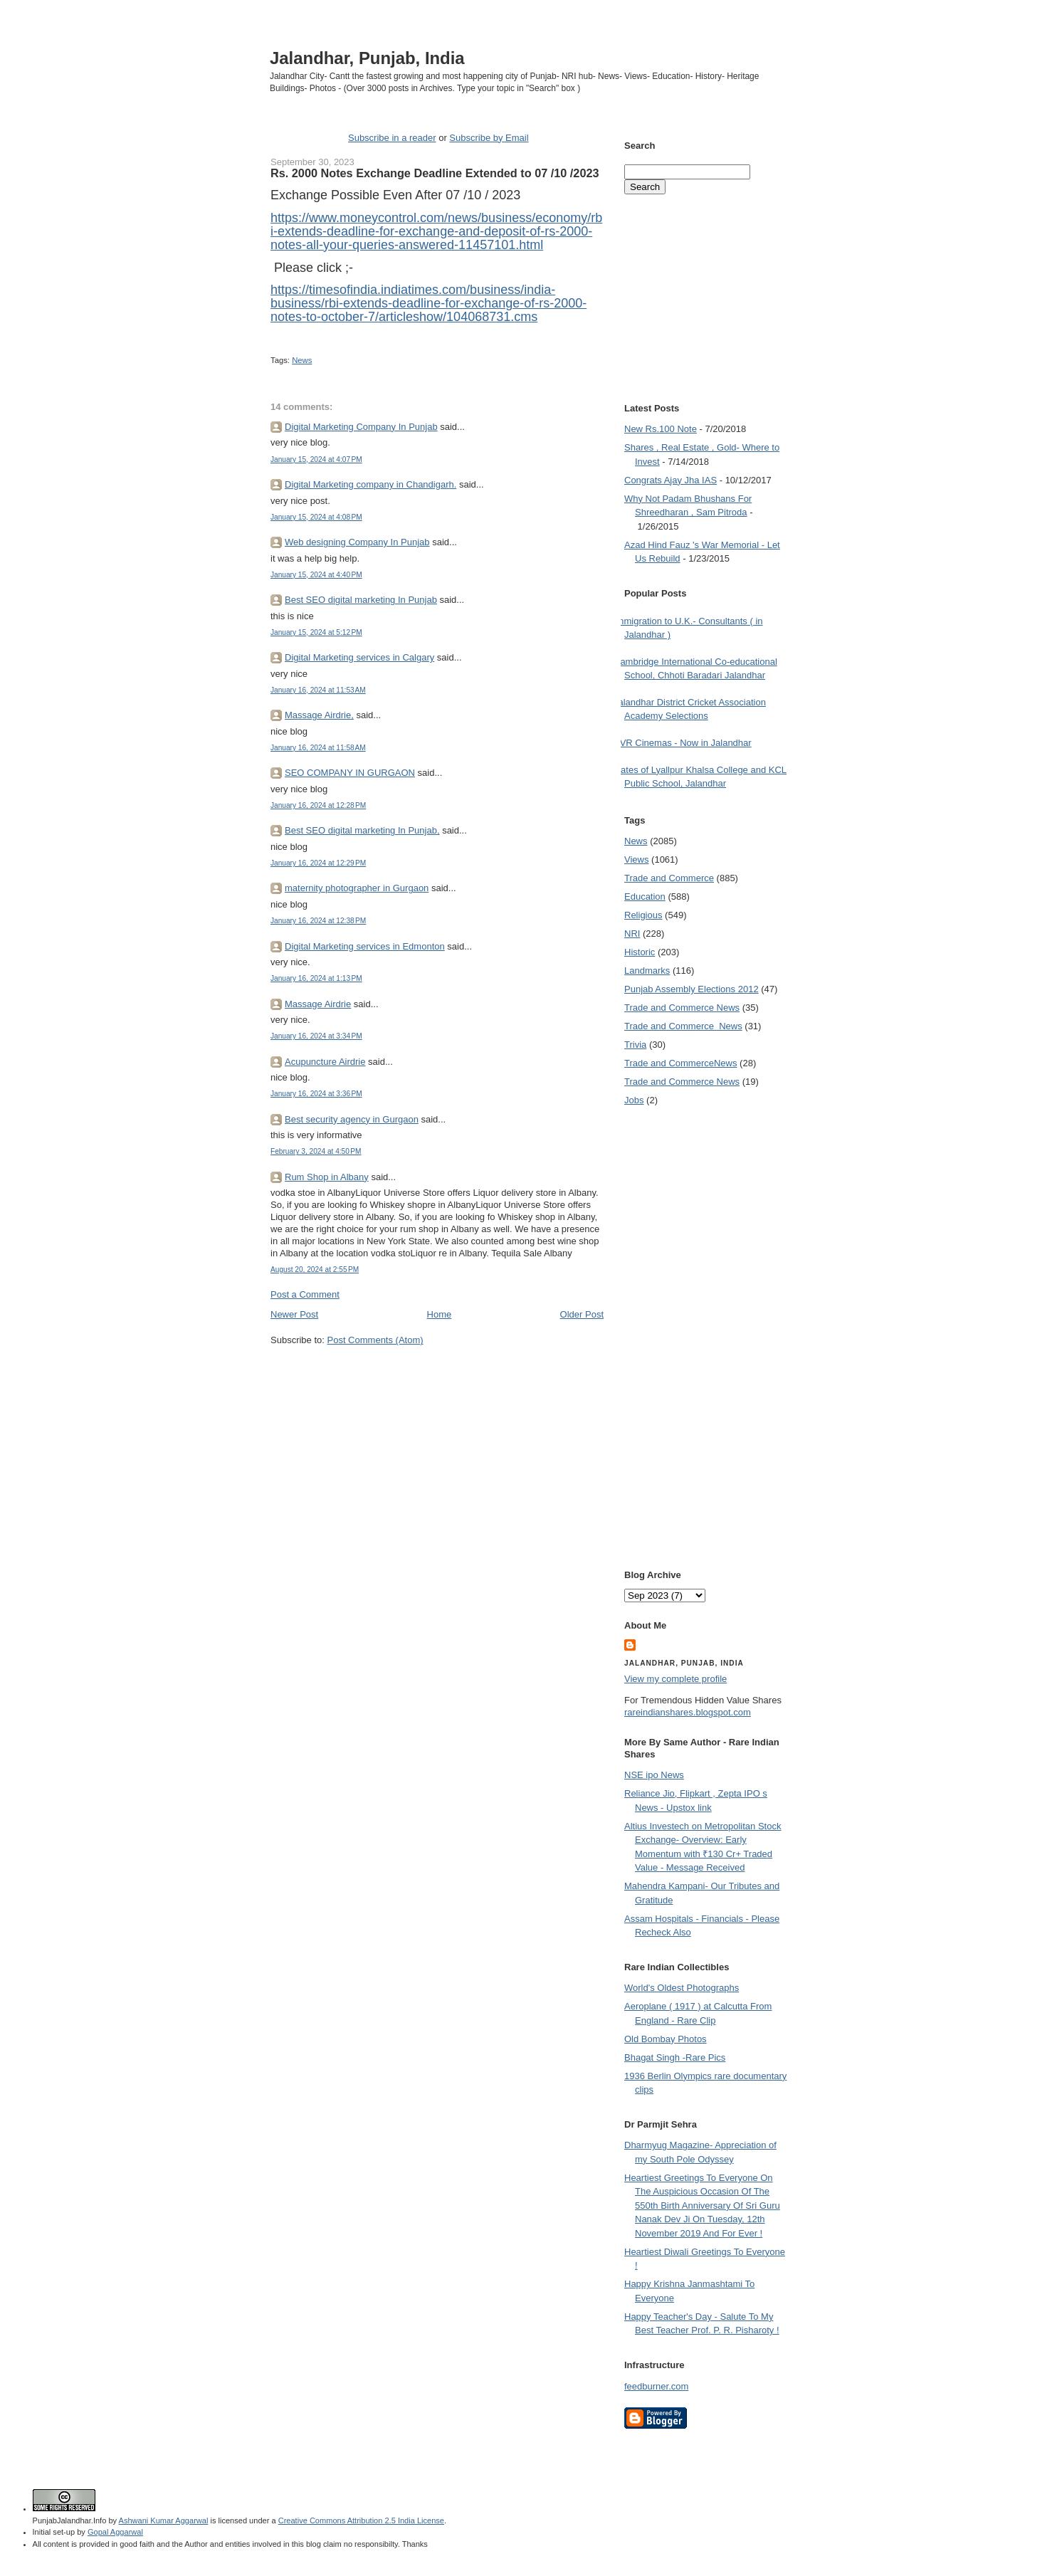  Describe the element at coordinates (318, 1004) in the screenshot. I see `Massage Airdrie` at that location.